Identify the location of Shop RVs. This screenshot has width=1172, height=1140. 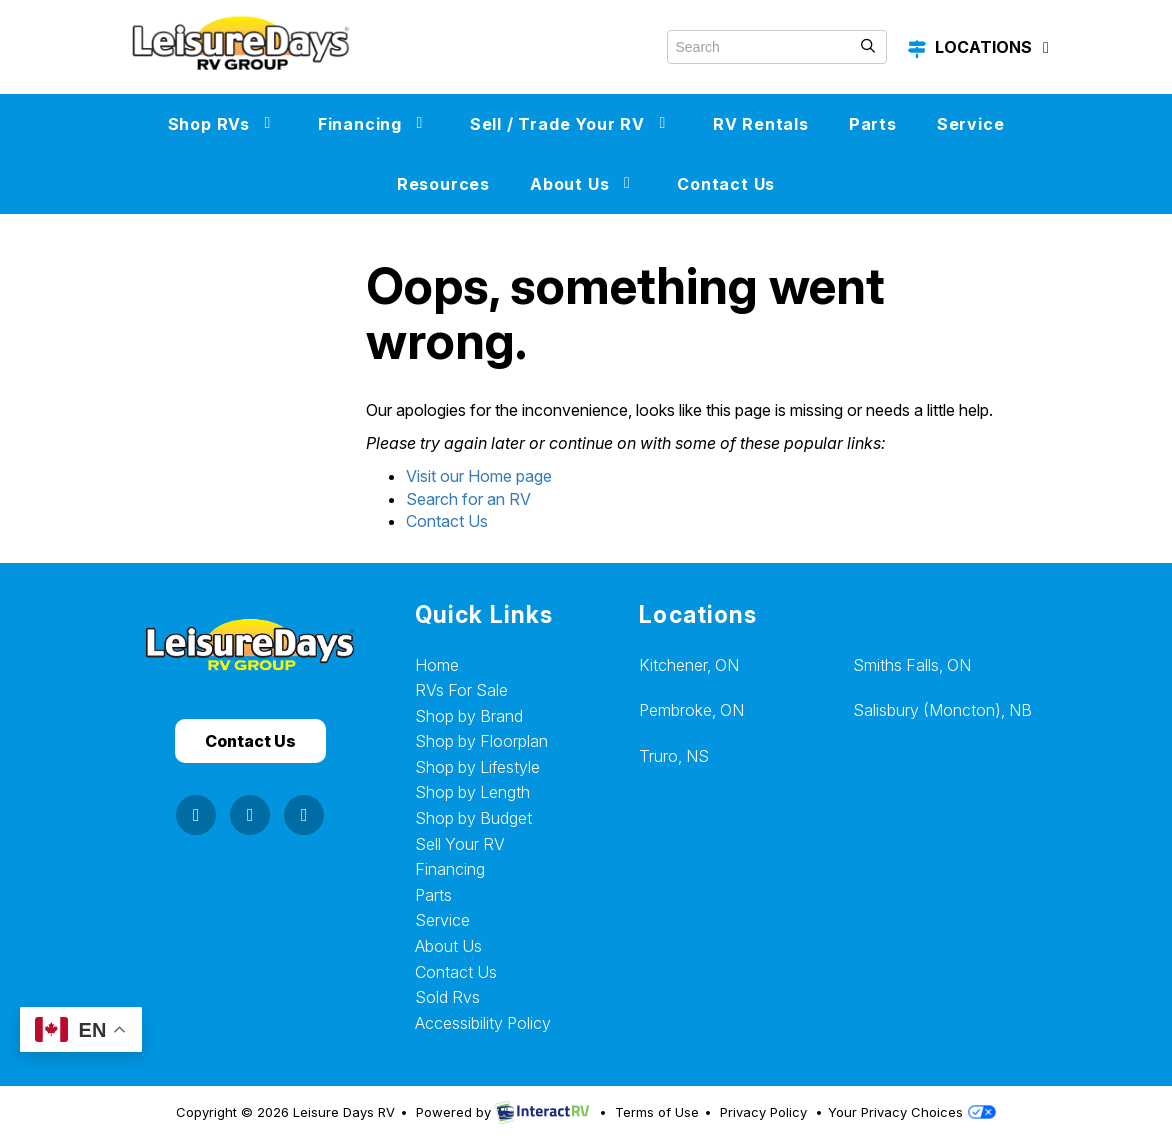
(223, 124).